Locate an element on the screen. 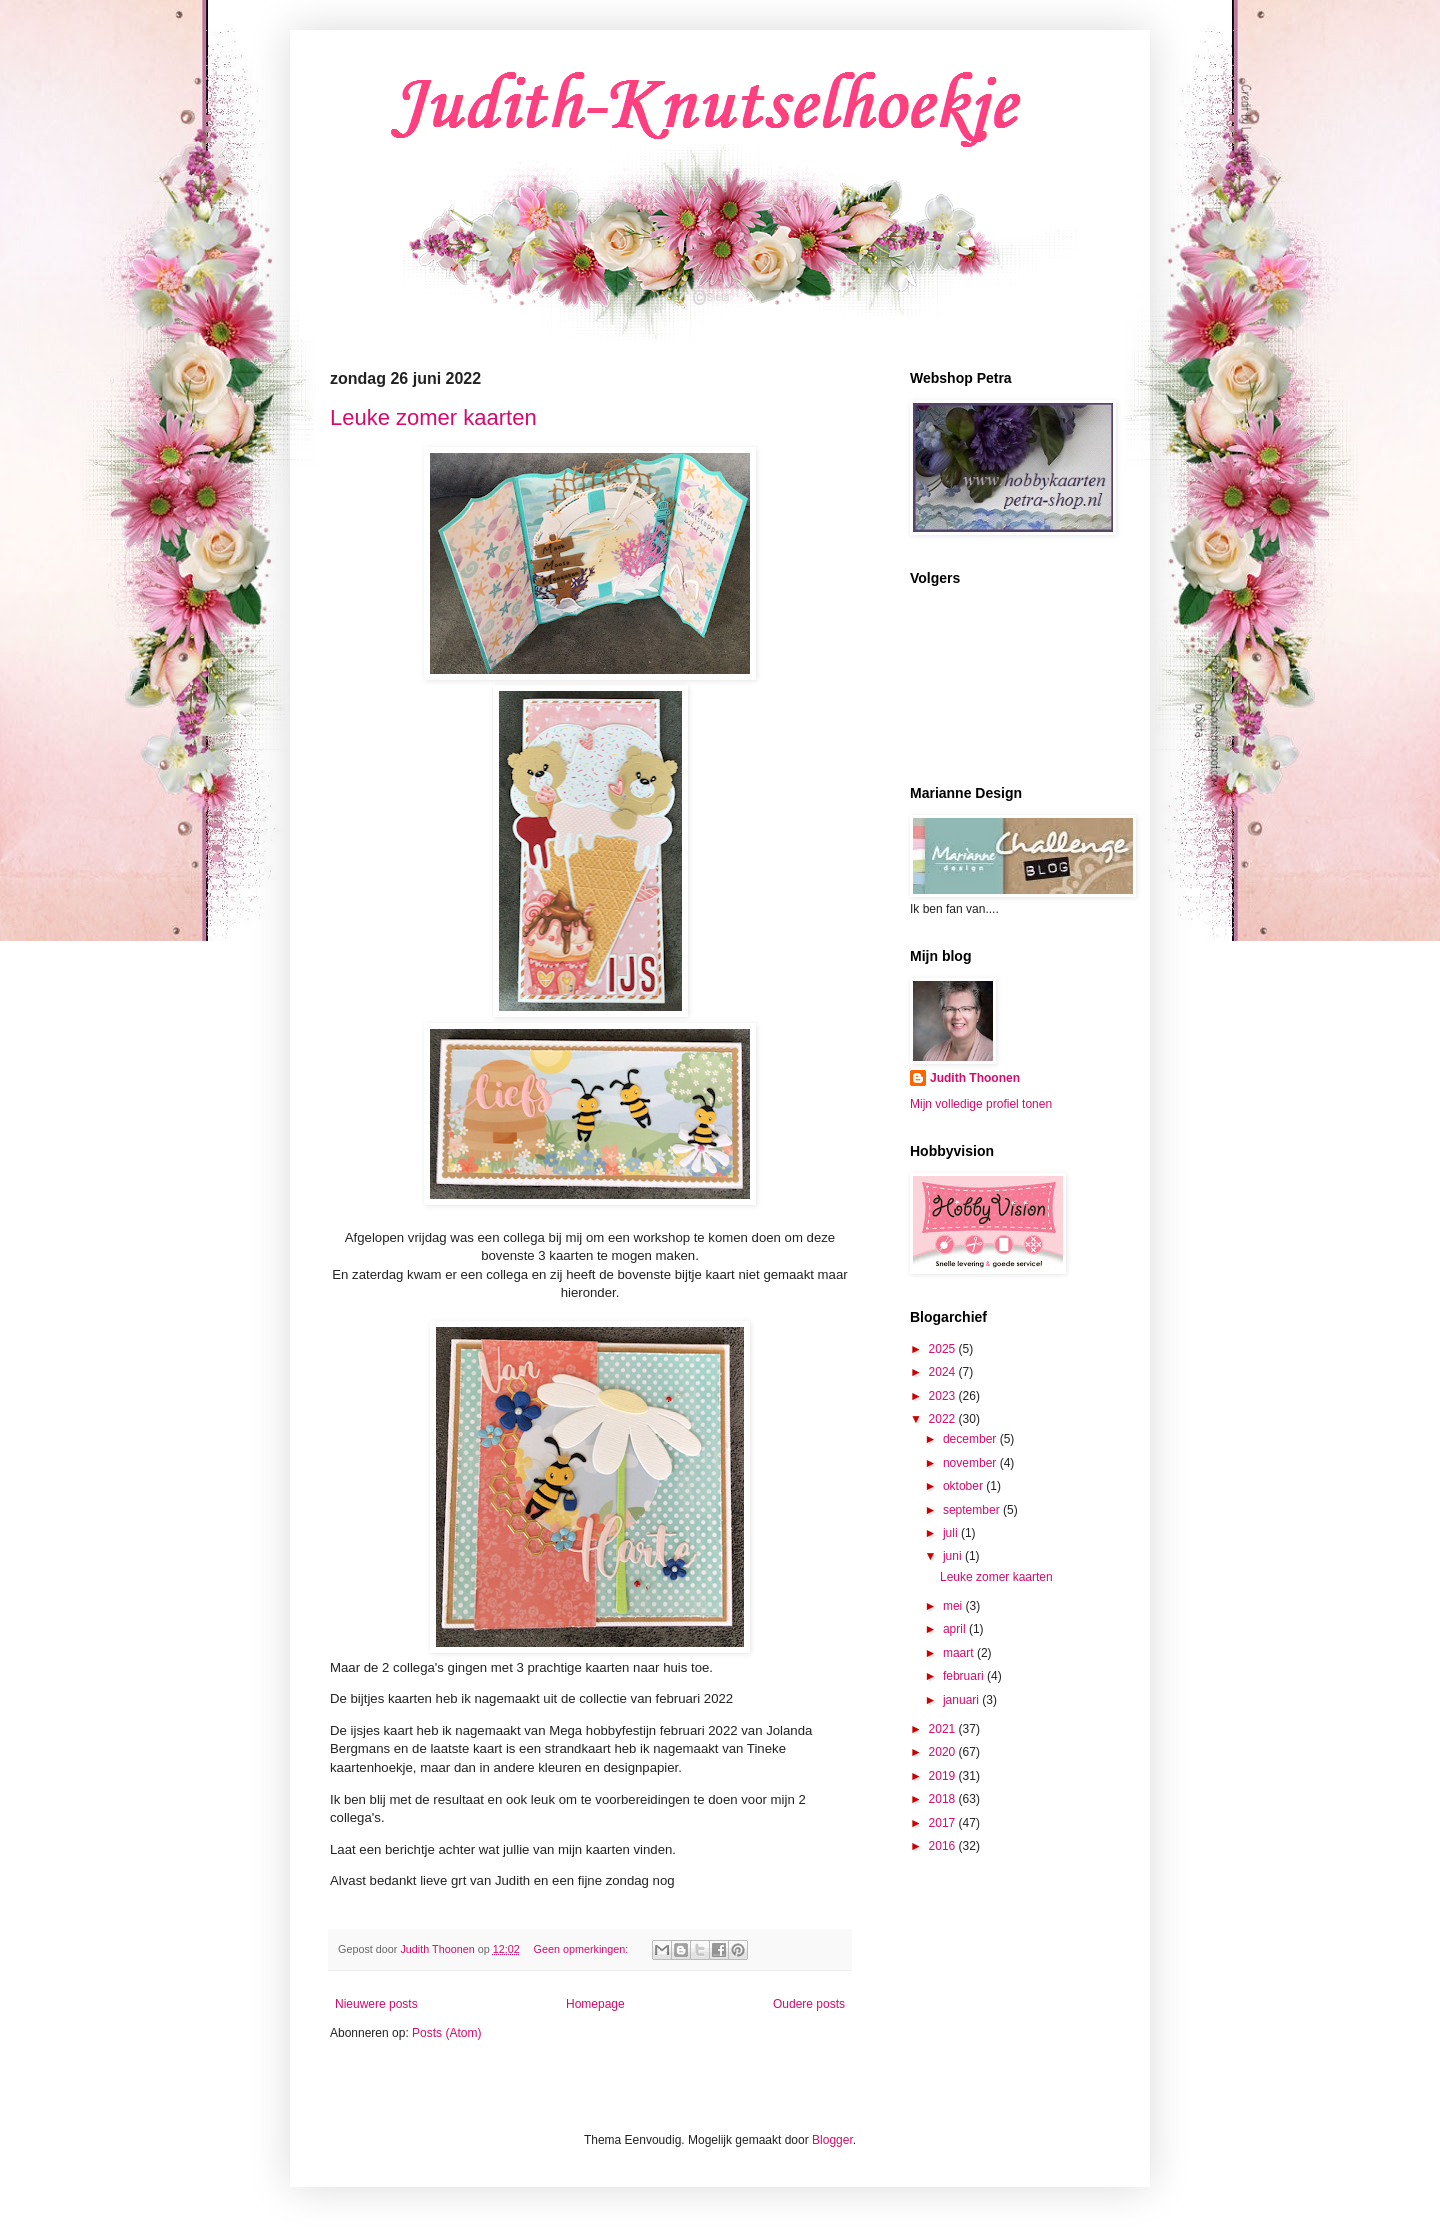 This screenshot has width=1440, height=2228. 2021 is located at coordinates (944, 1729).